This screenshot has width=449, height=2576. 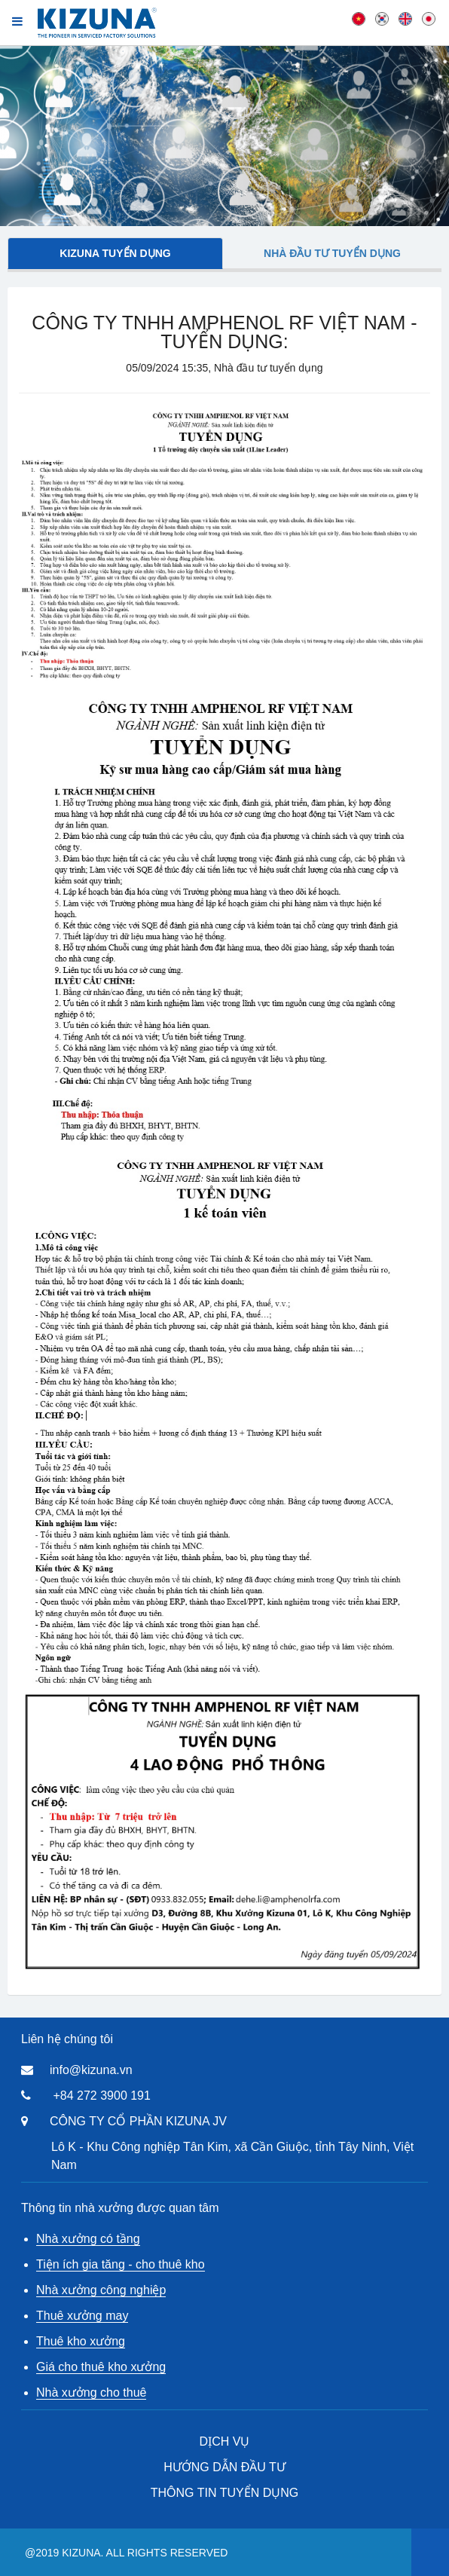 What do you see at coordinates (82, 2315) in the screenshot?
I see `Thuê xưởng may` at bounding box center [82, 2315].